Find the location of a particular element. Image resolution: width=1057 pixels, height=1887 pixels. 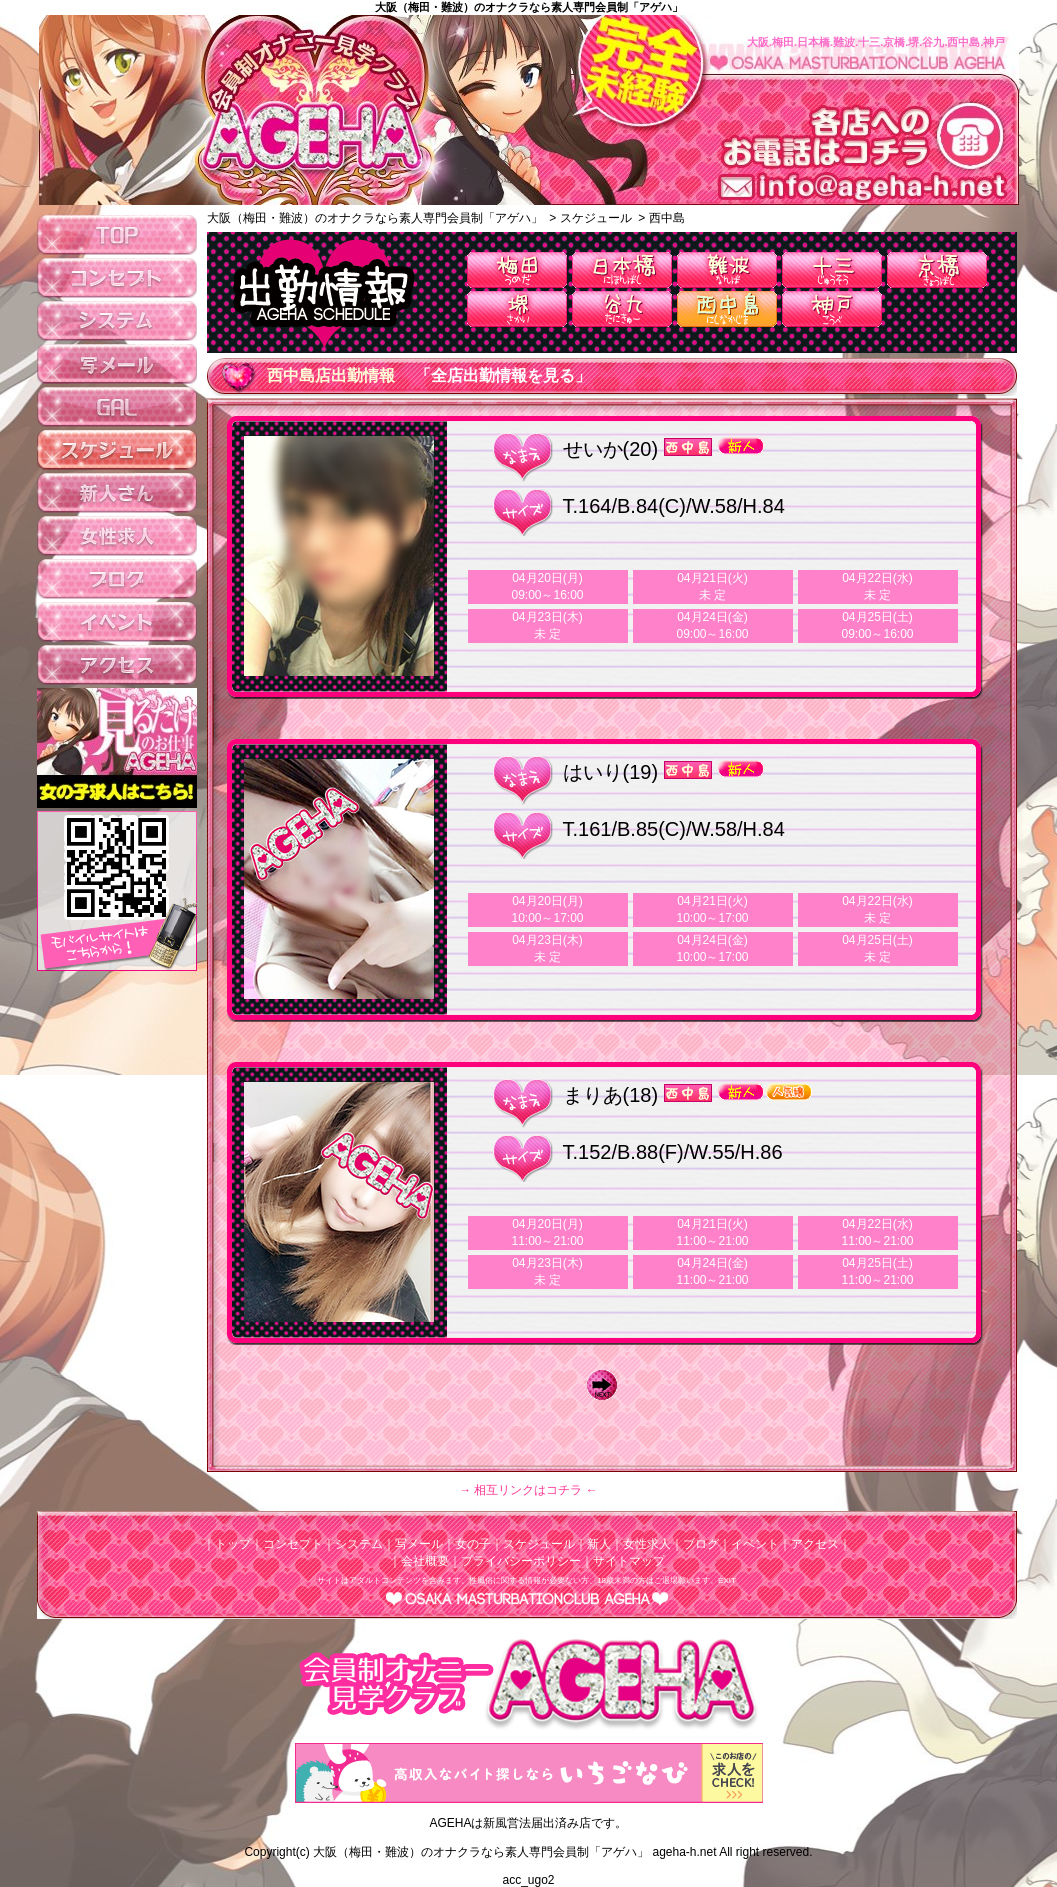

コンセプト is located at coordinates (293, 1544).